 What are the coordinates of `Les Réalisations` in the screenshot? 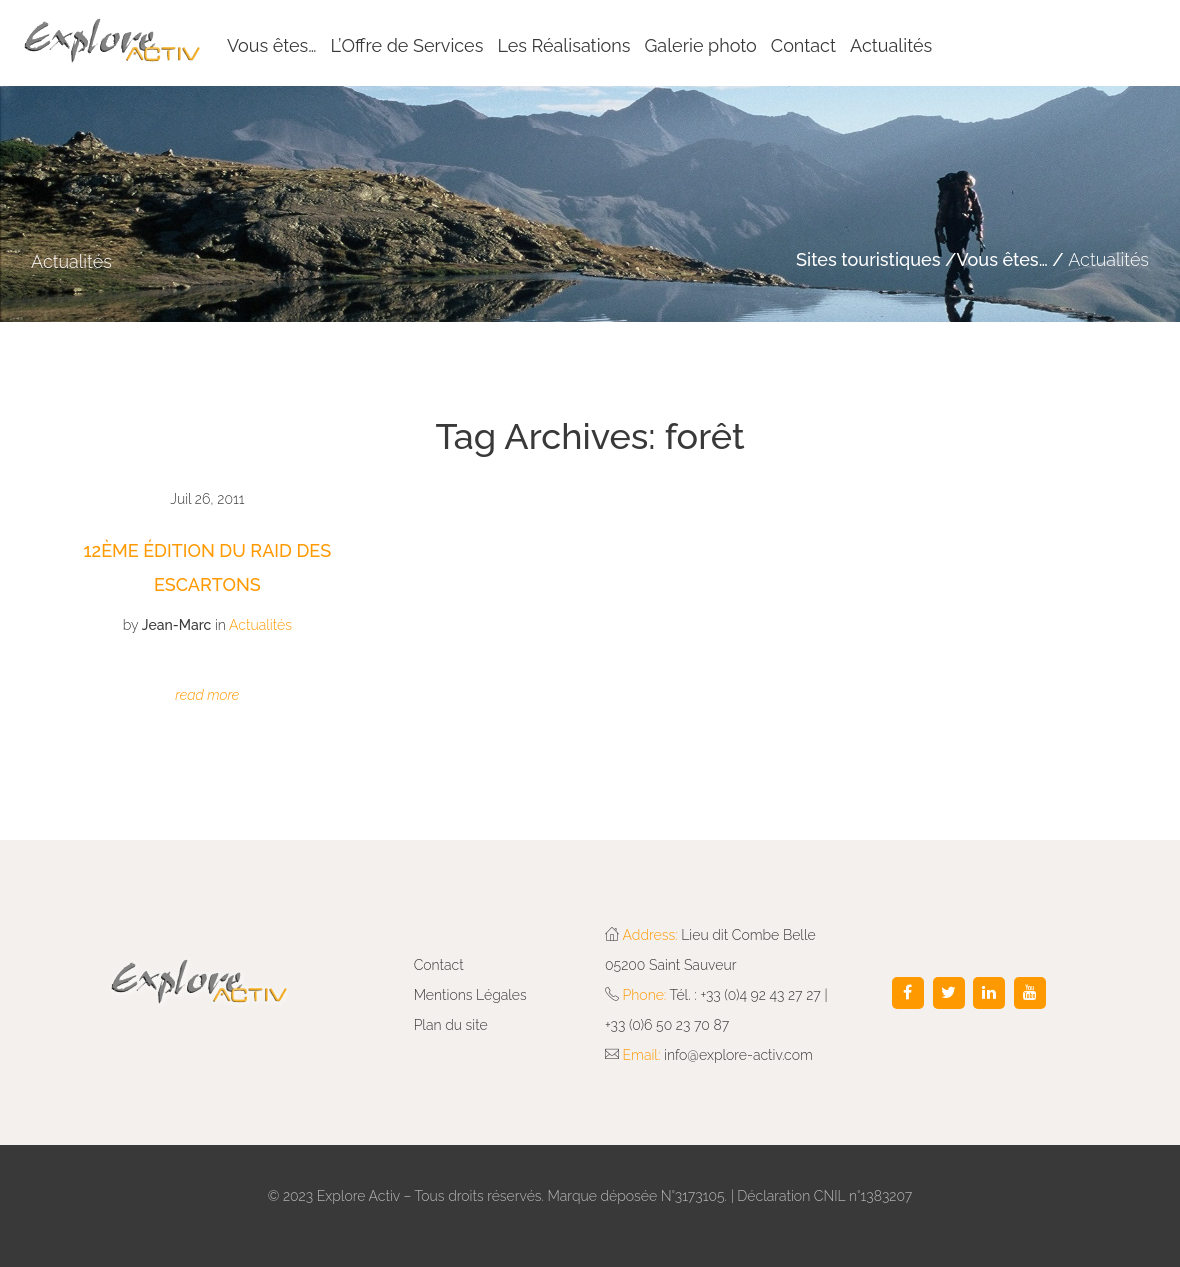 It's located at (563, 45).